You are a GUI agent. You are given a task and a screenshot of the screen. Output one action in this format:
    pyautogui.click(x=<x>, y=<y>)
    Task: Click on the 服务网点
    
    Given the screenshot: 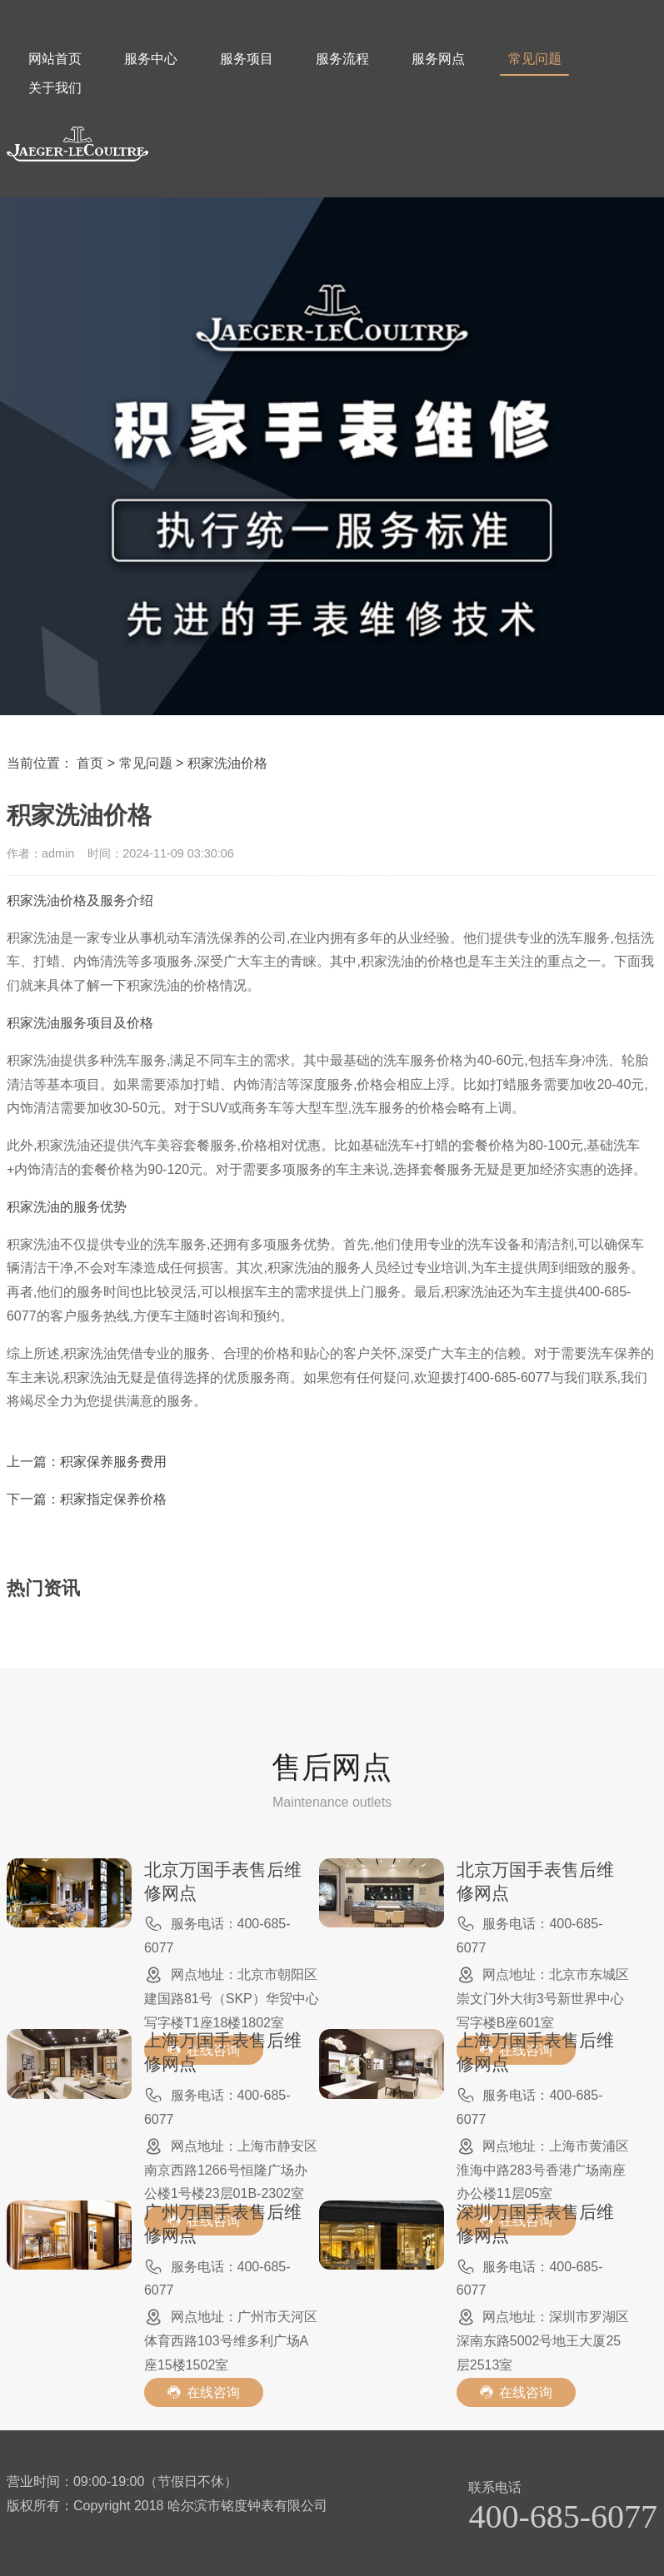 What is the action you would take?
    pyautogui.click(x=438, y=59)
    